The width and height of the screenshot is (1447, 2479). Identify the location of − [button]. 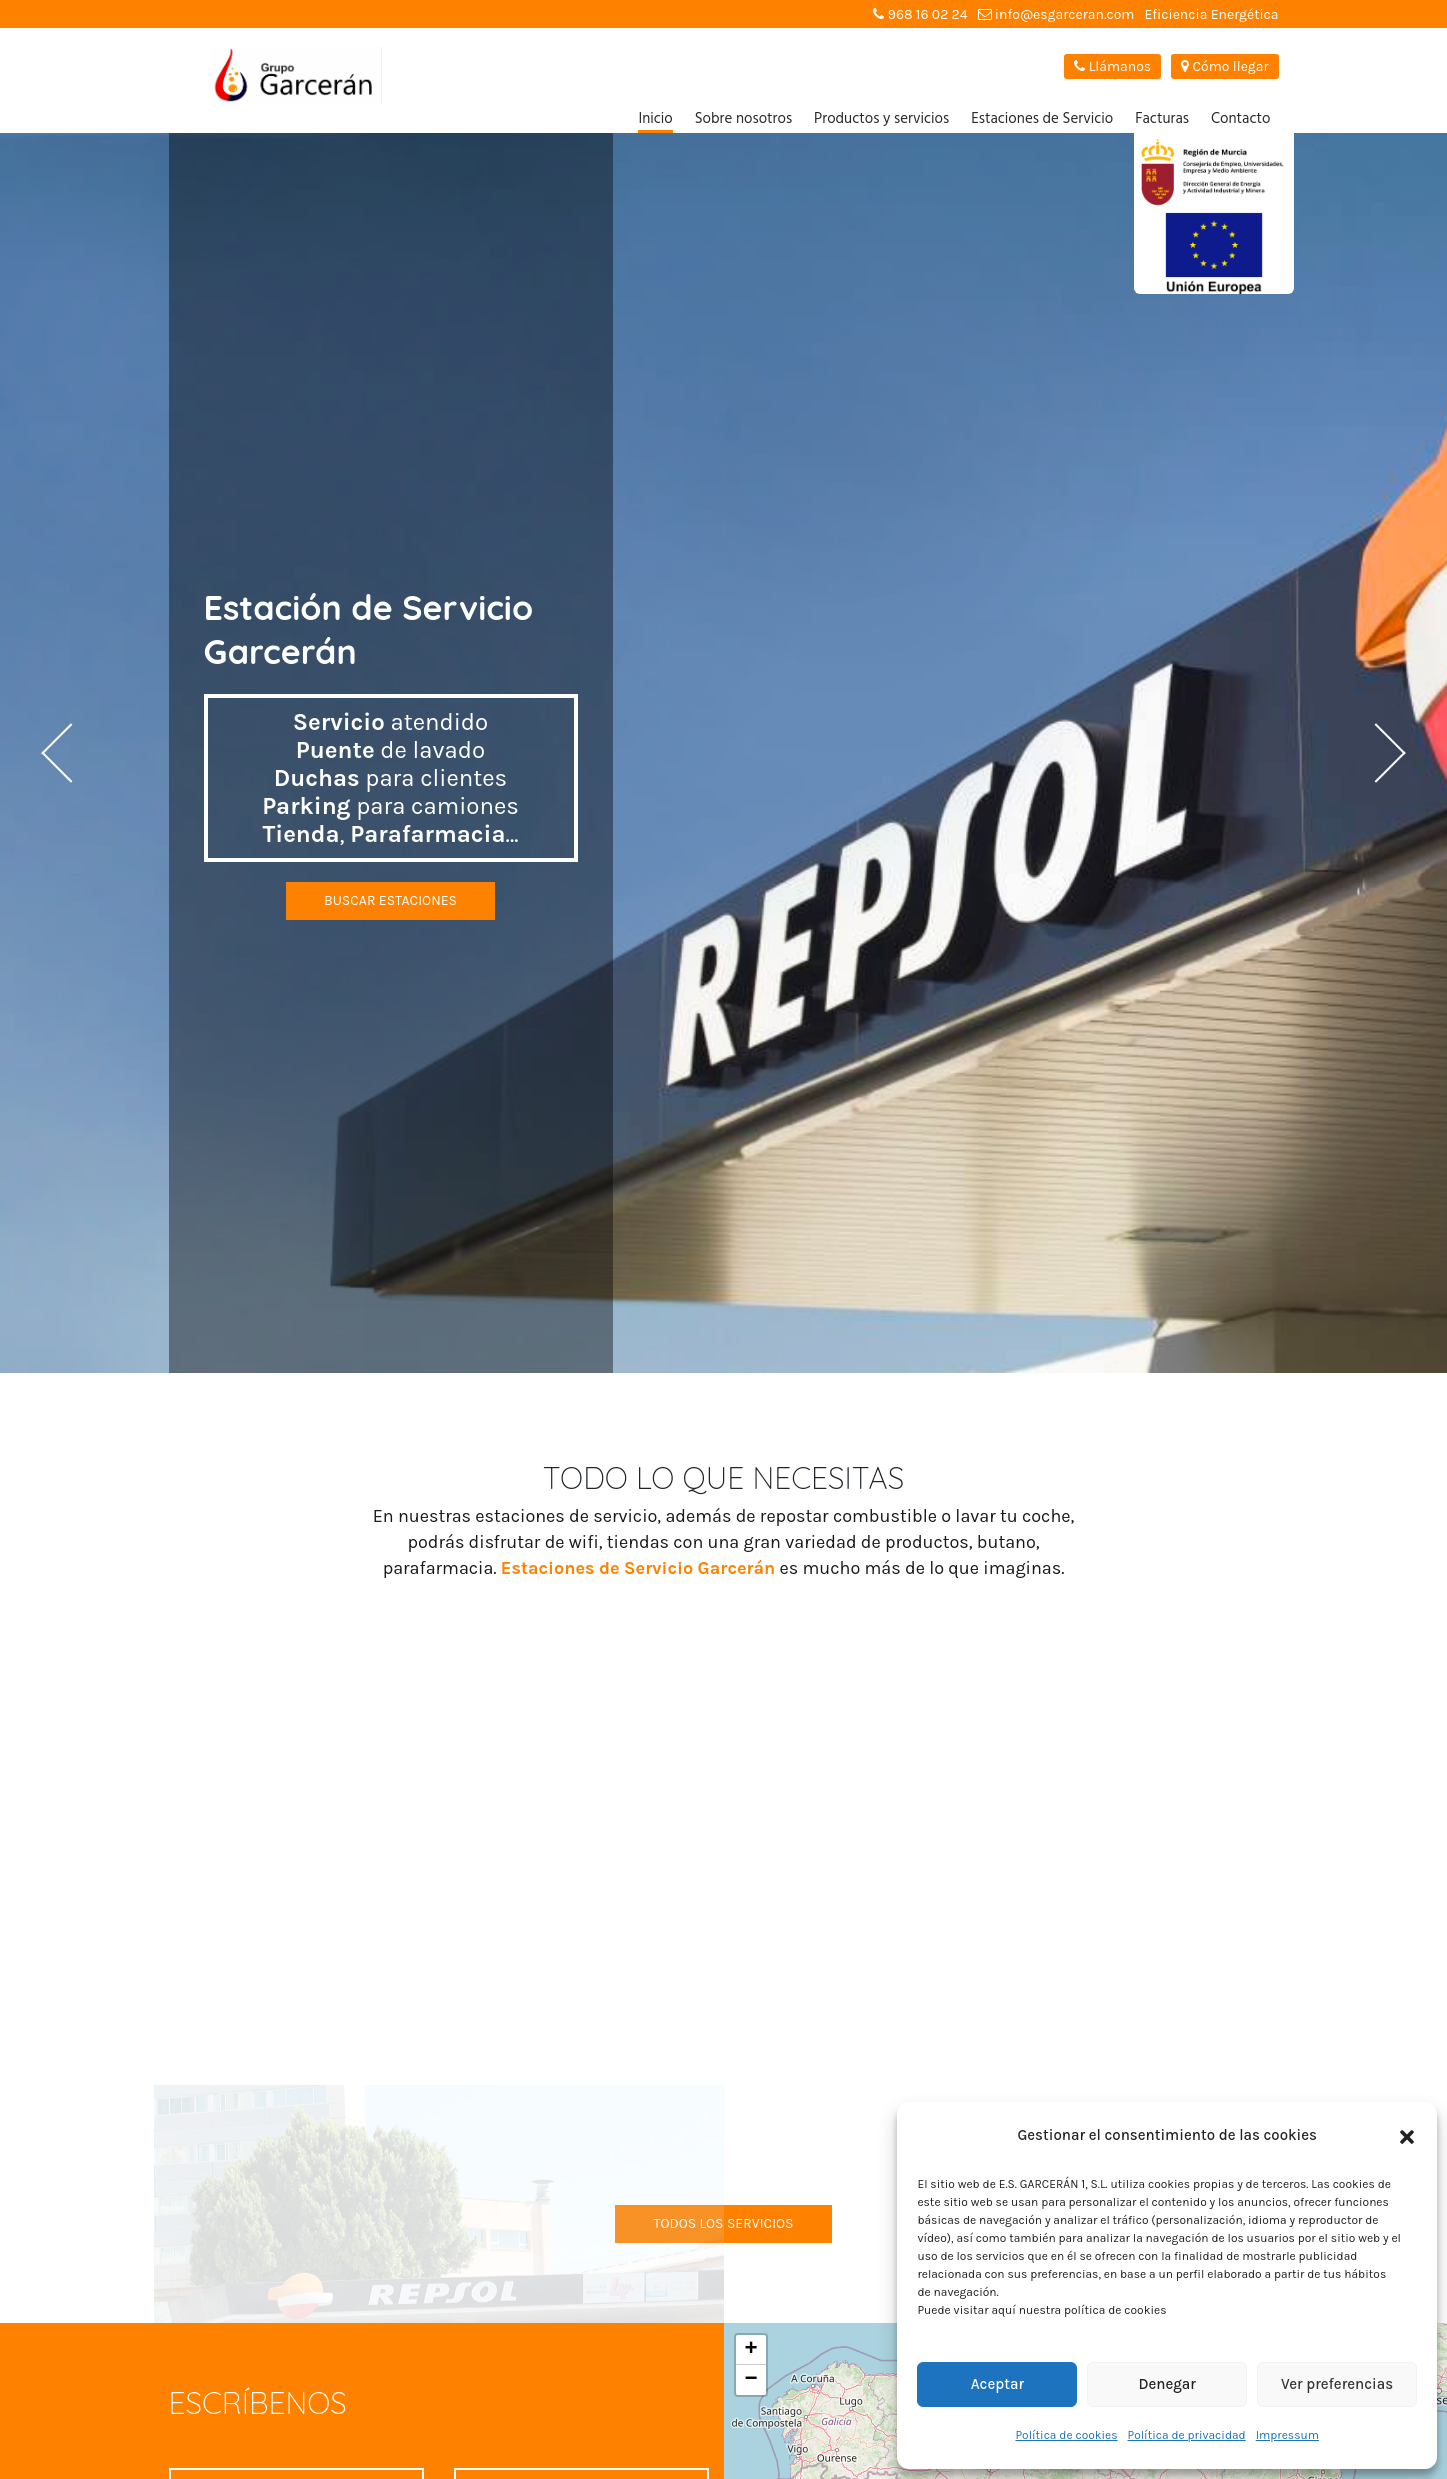
(750, 2380).